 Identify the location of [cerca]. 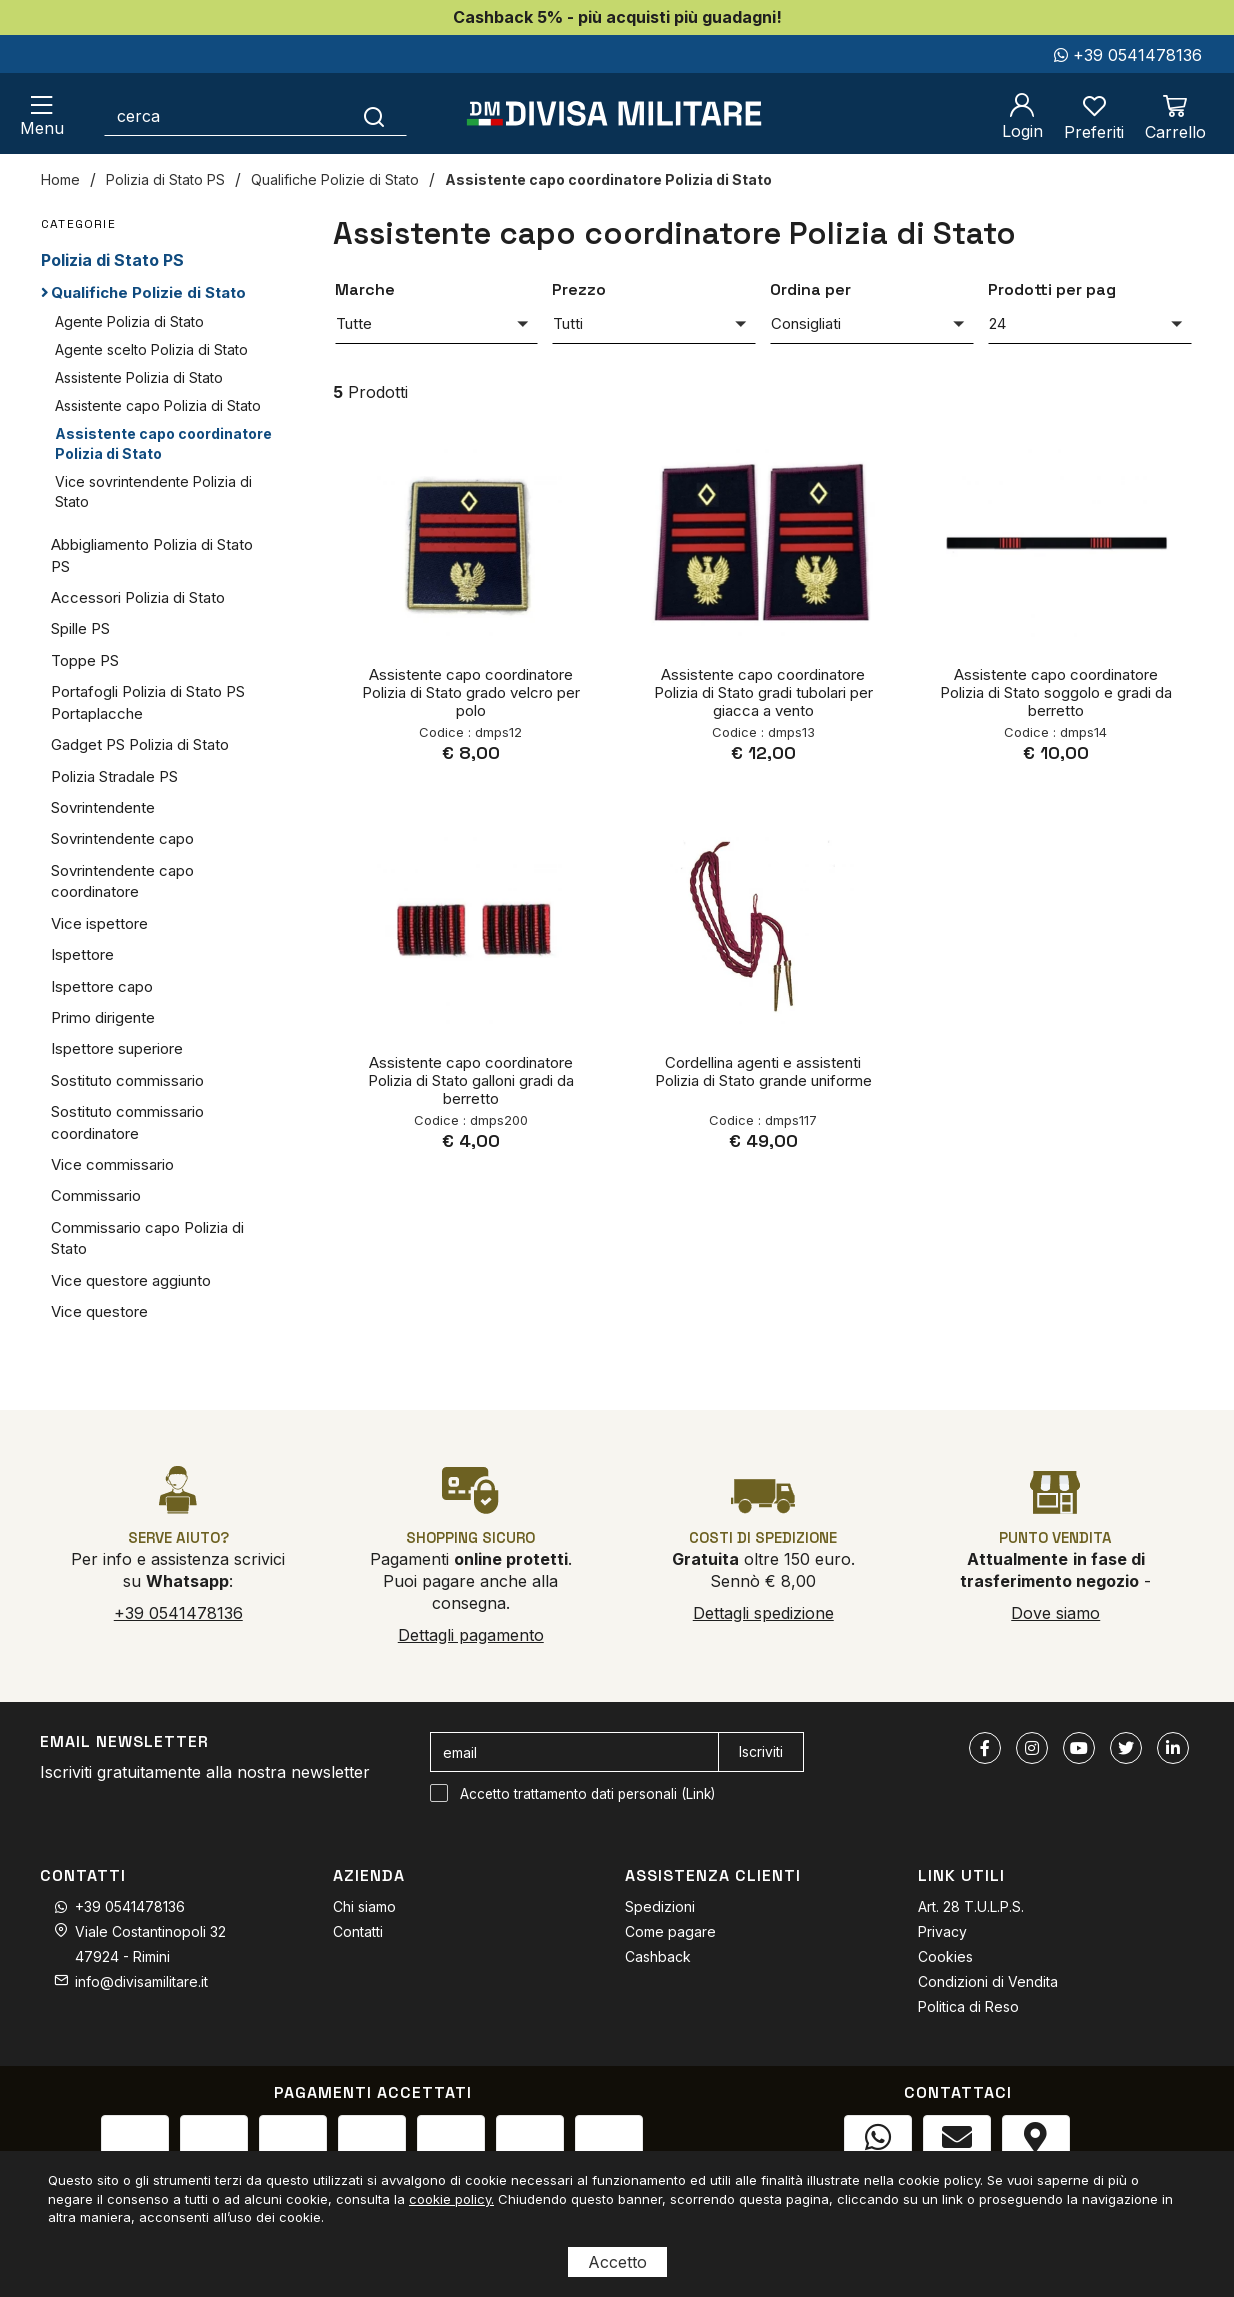
(223, 116).